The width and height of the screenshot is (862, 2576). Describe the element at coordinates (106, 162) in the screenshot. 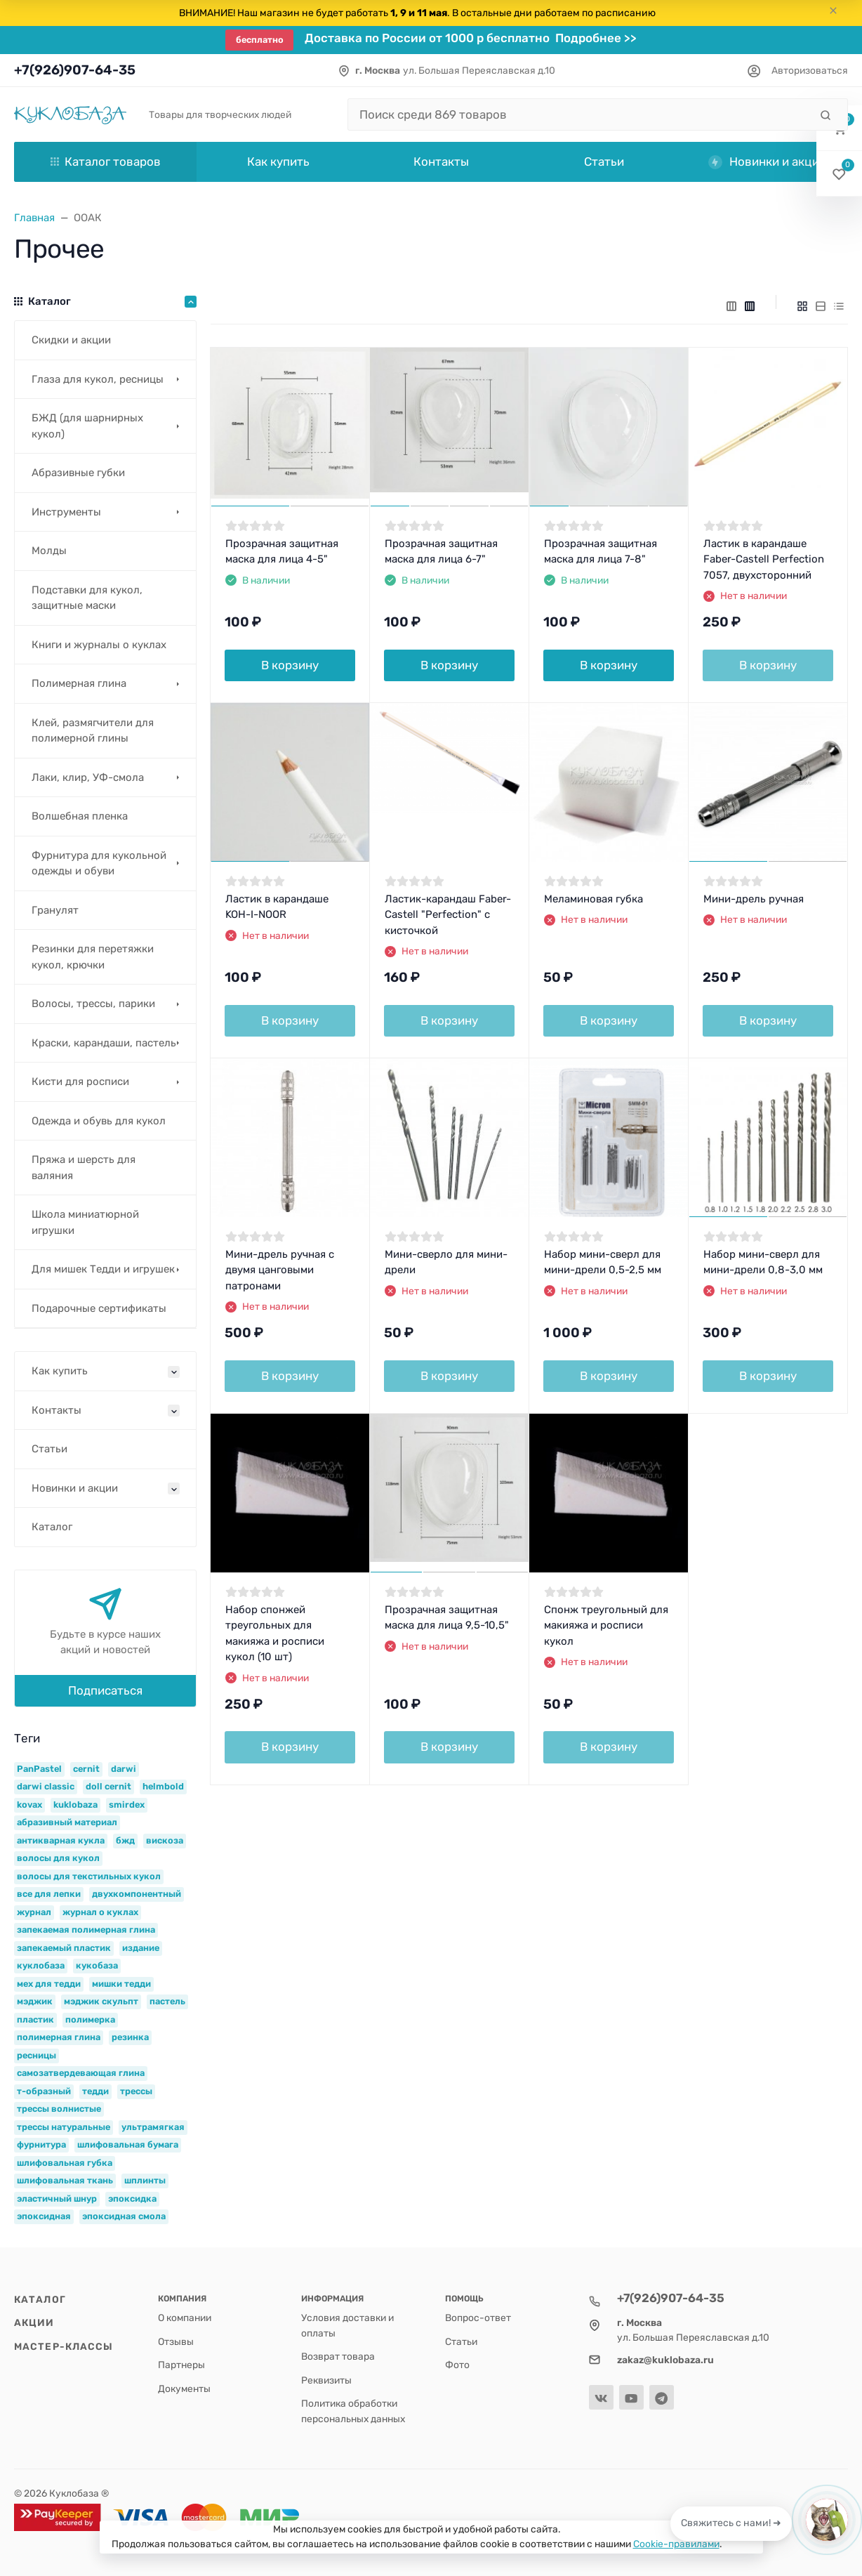

I see `Каталог товаров` at that location.